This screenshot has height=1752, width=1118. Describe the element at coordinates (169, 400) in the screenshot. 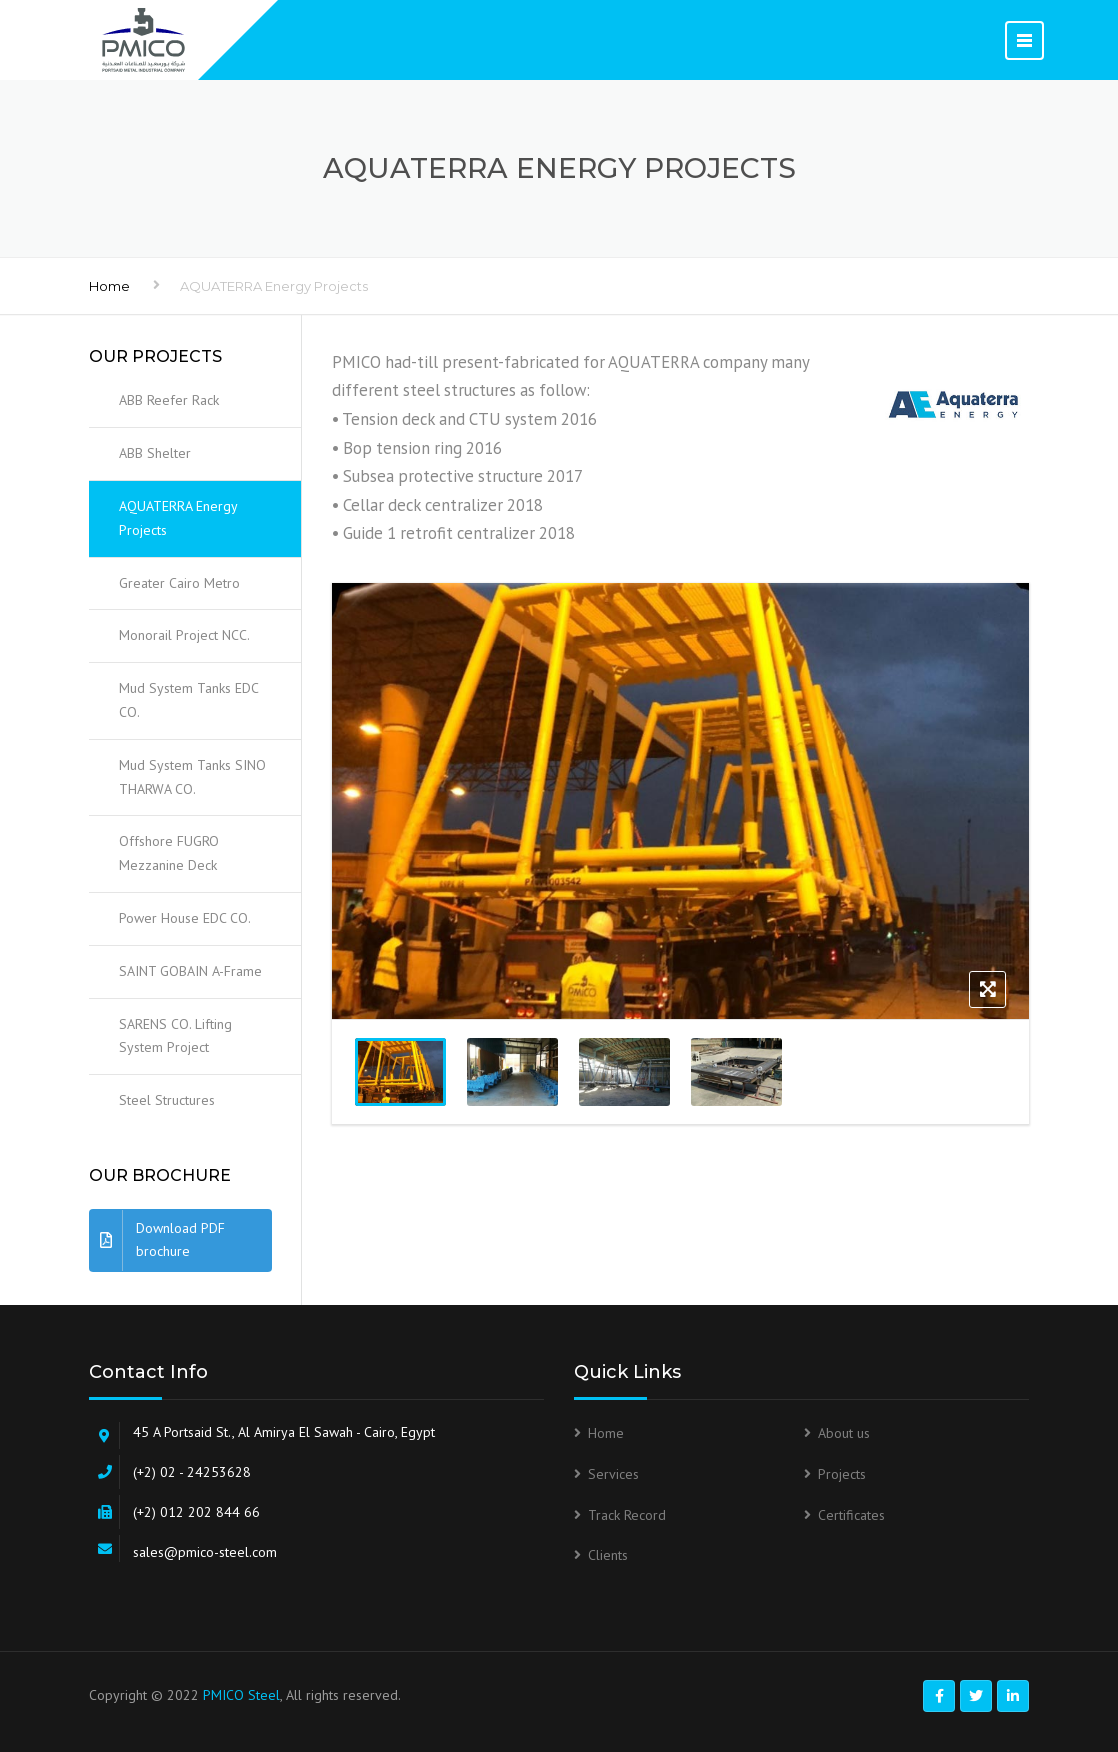

I see `ABB Reefer Rack` at that location.